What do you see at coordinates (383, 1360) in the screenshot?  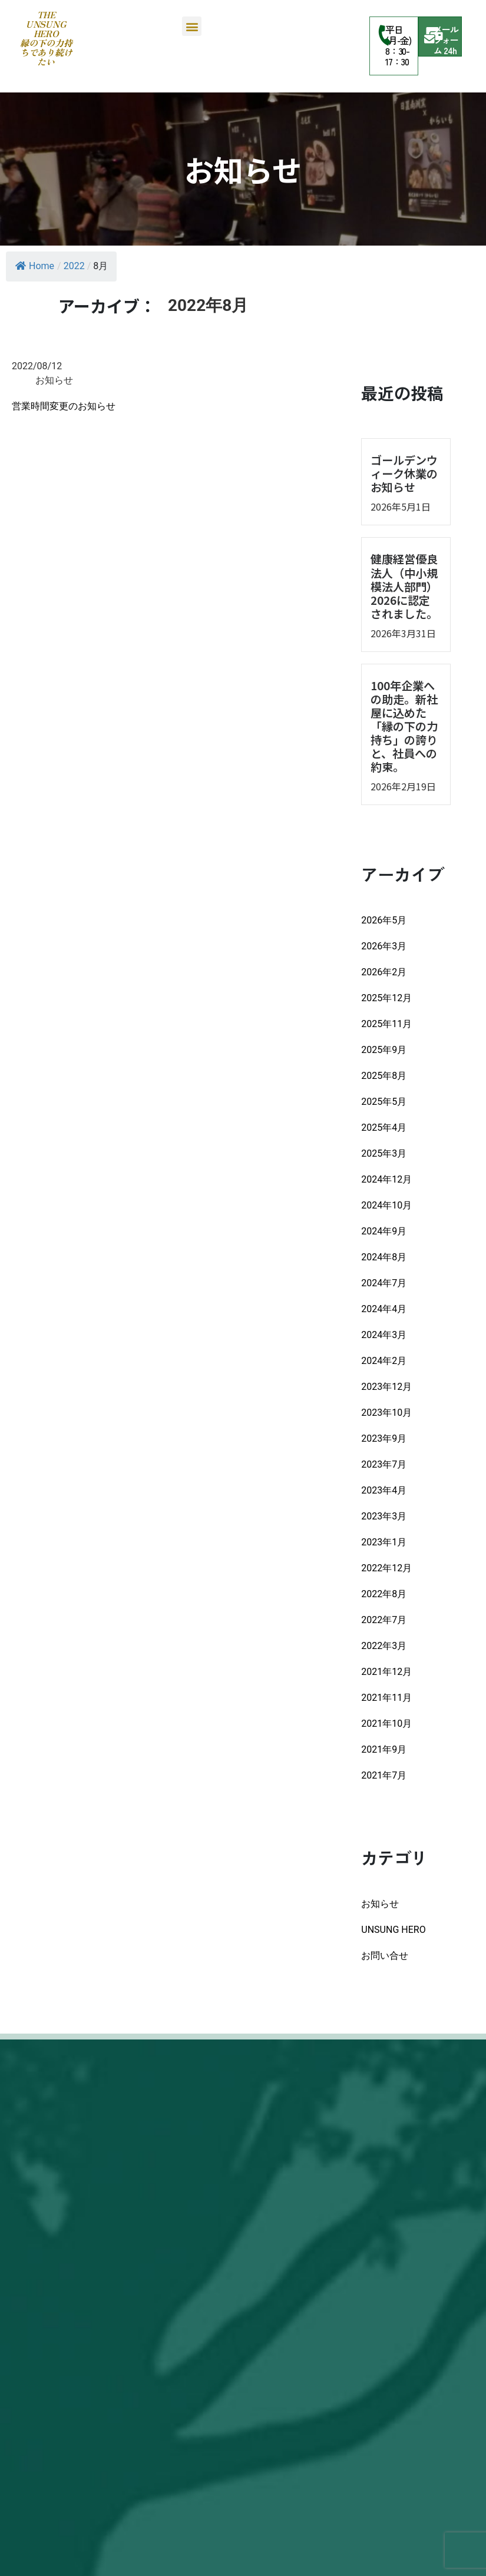 I see `2024年2月` at bounding box center [383, 1360].